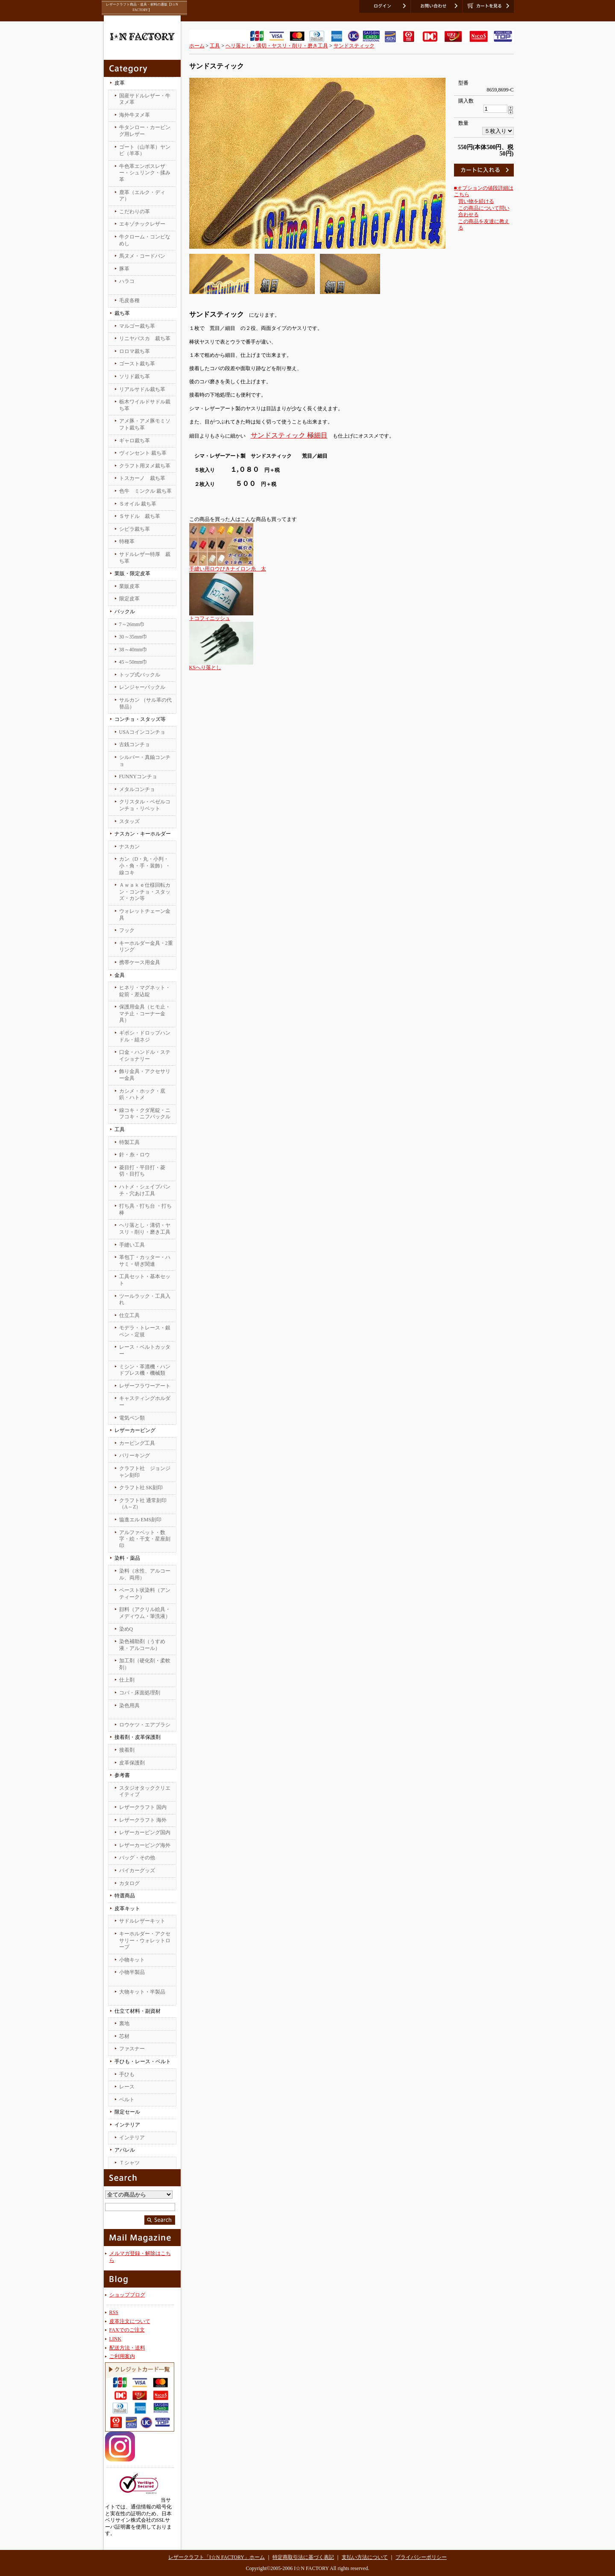 Image resolution: width=615 pixels, height=2576 pixels. I want to click on 国産サドルレザー・牛ヌメ革, so click(144, 99).